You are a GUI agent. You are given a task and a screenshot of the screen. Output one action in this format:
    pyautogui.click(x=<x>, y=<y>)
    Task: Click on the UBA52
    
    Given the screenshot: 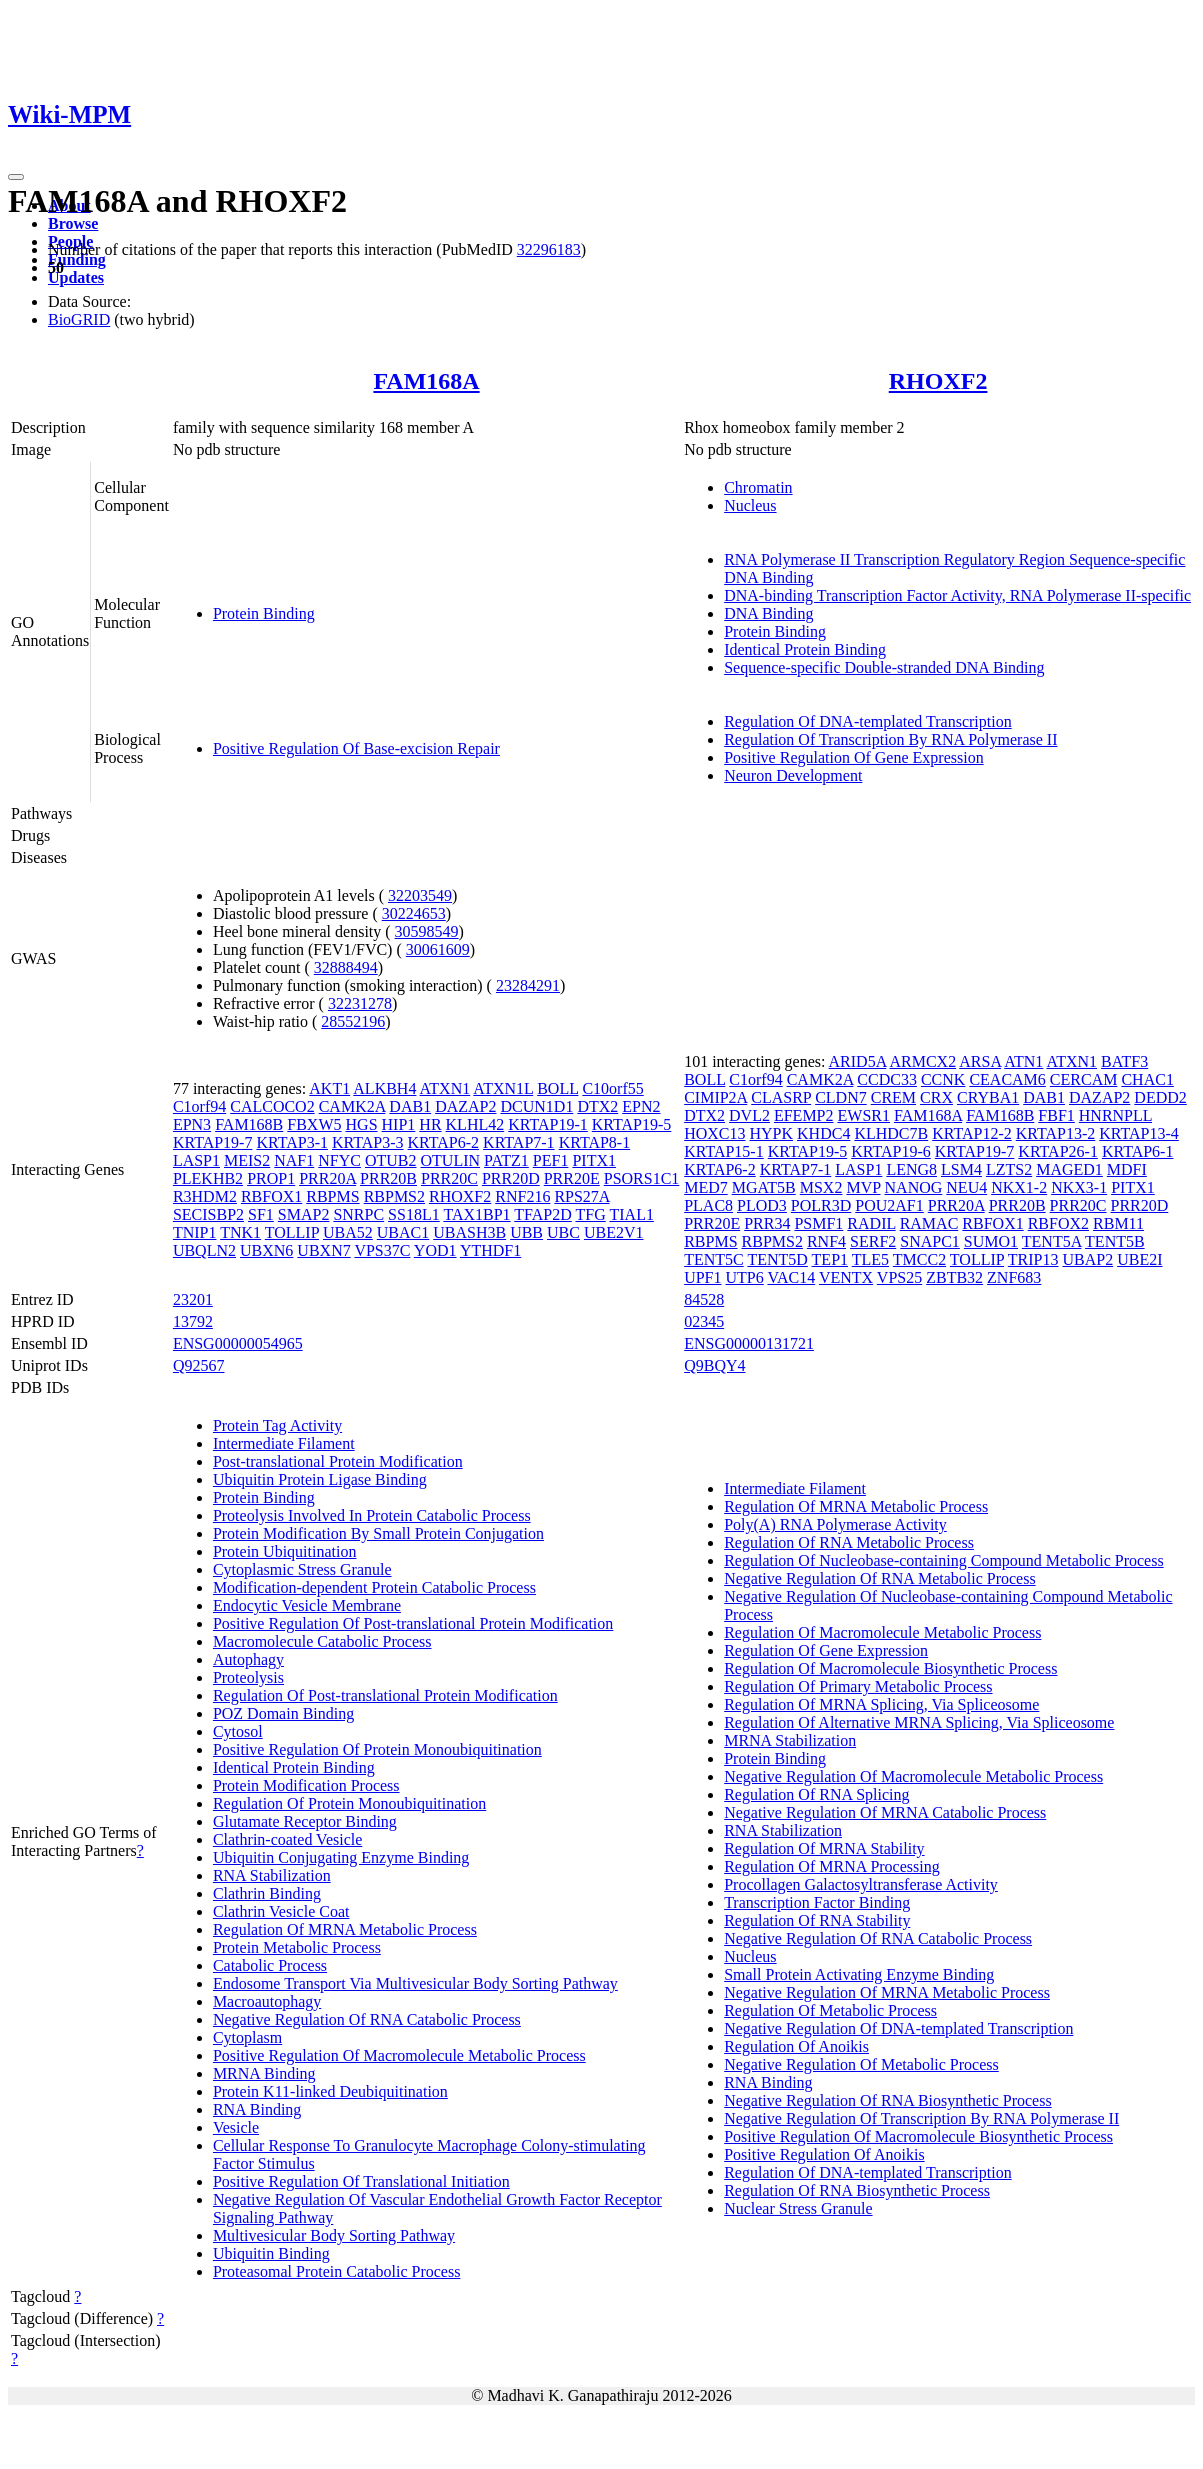 What is the action you would take?
    pyautogui.click(x=348, y=1232)
    